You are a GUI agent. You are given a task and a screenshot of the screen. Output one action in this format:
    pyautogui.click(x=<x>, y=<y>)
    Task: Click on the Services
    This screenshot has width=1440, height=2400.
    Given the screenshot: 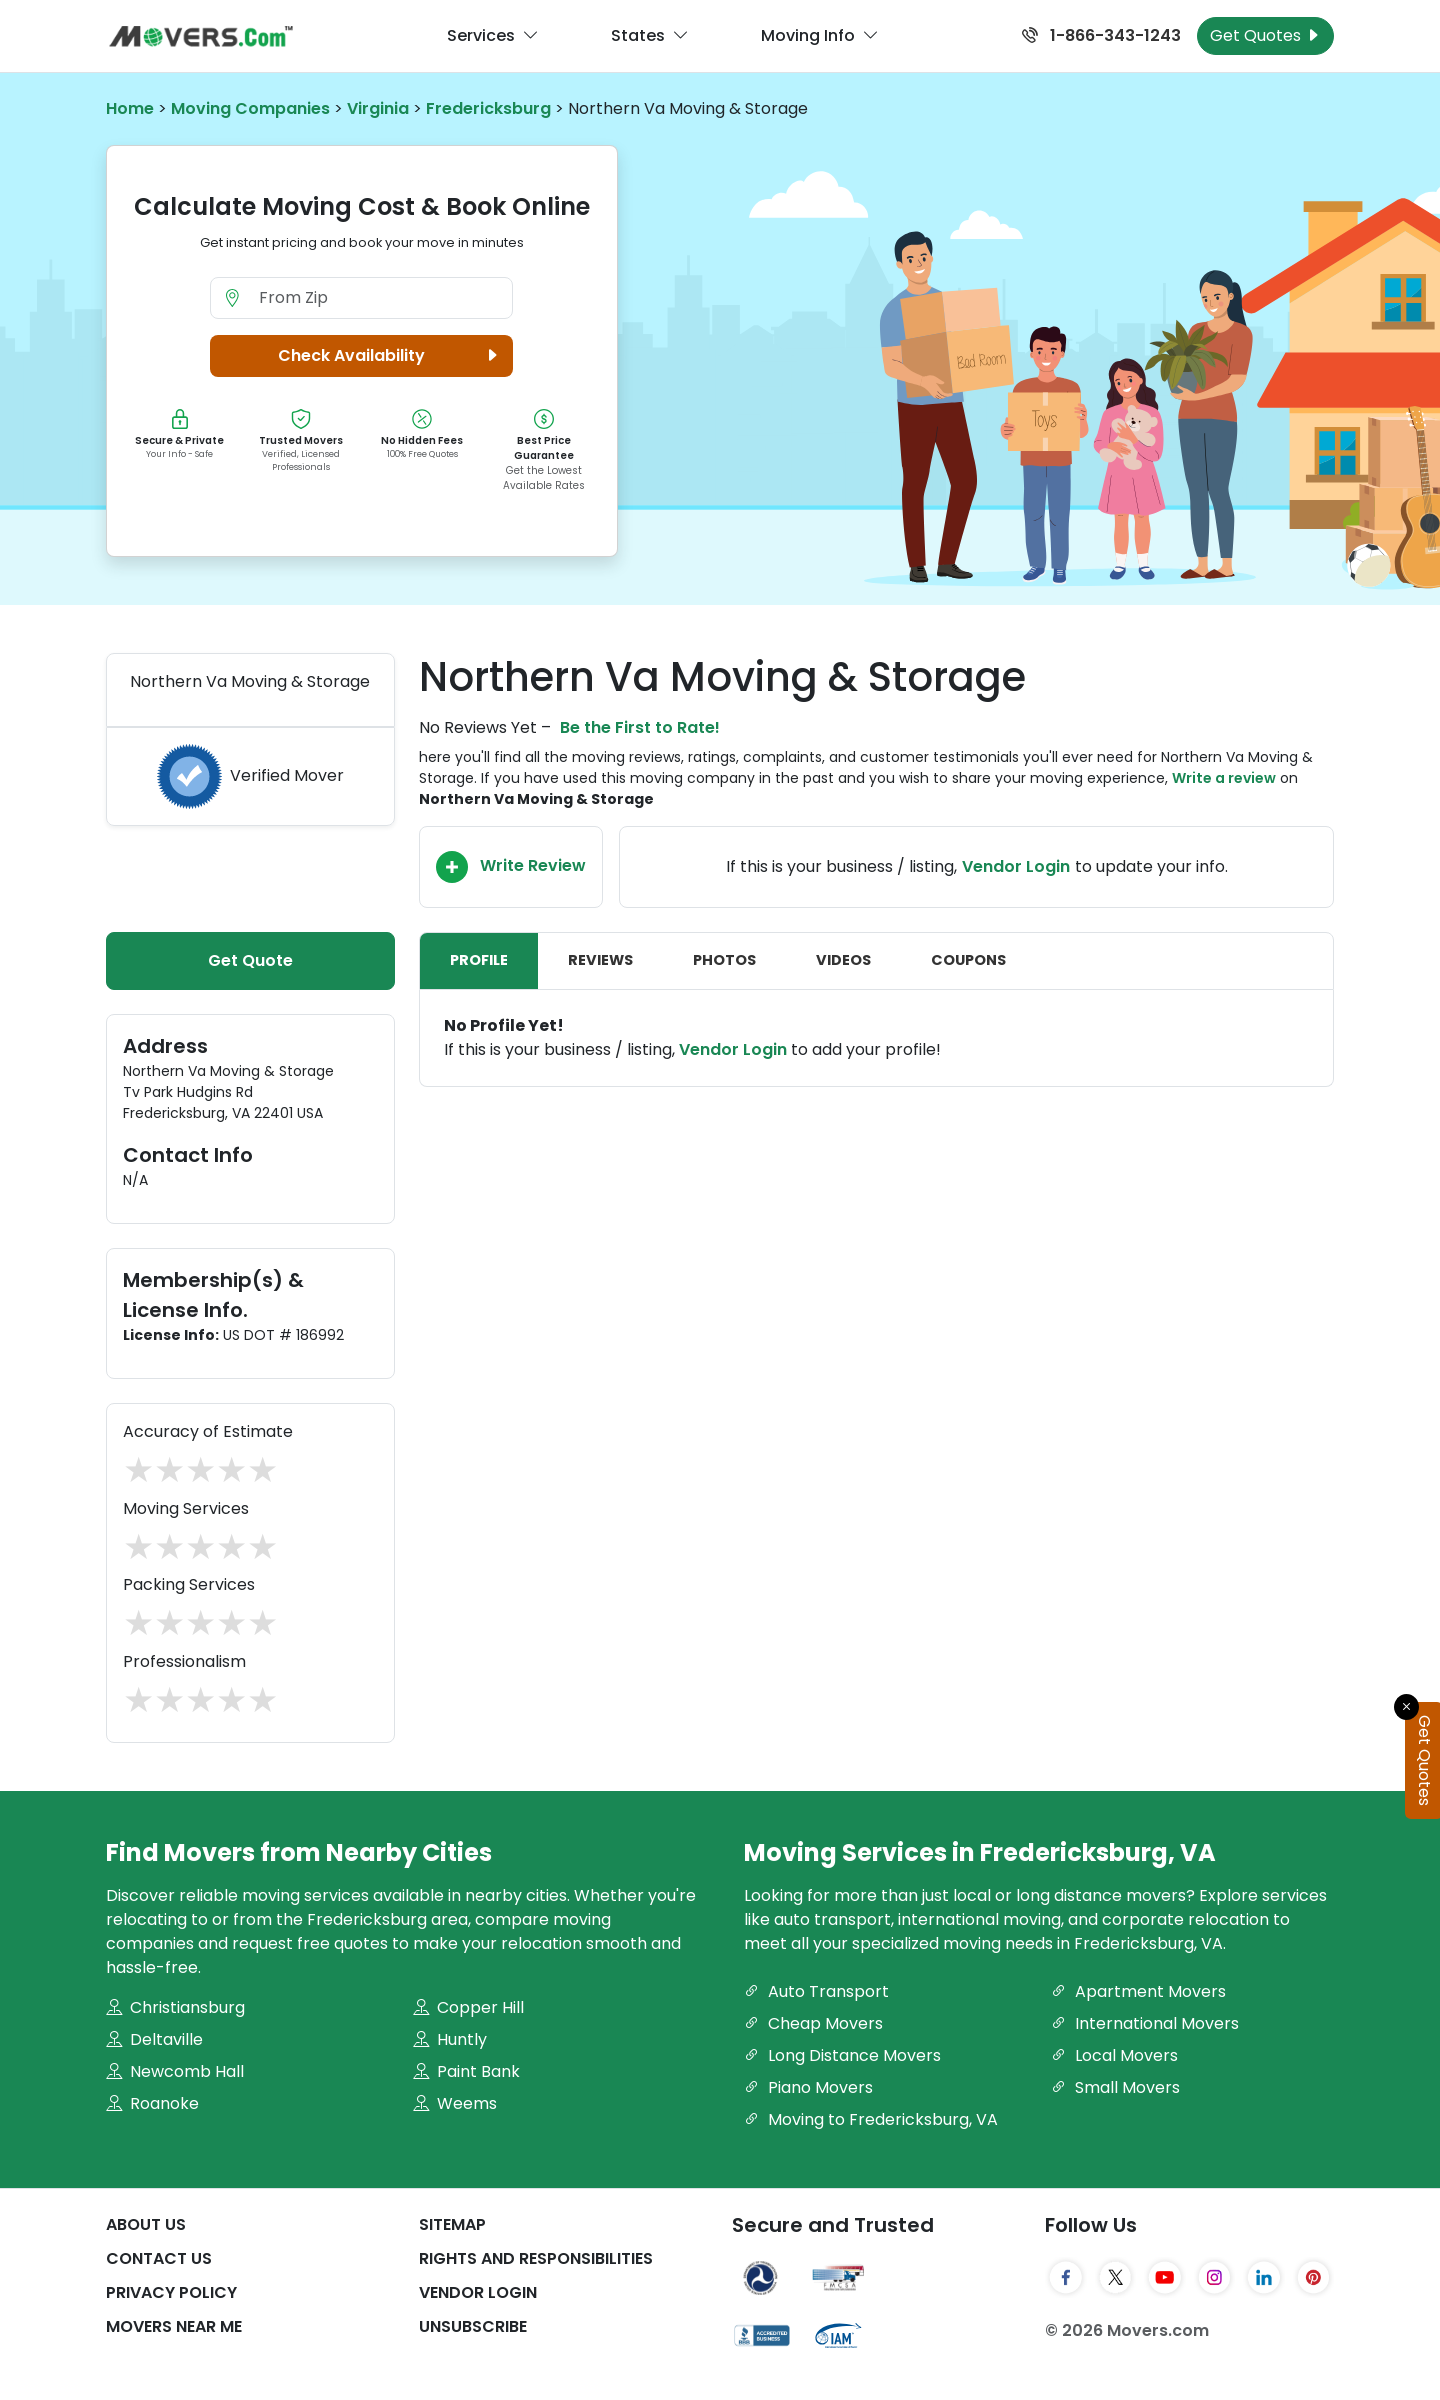 What is the action you would take?
    pyautogui.click(x=493, y=36)
    